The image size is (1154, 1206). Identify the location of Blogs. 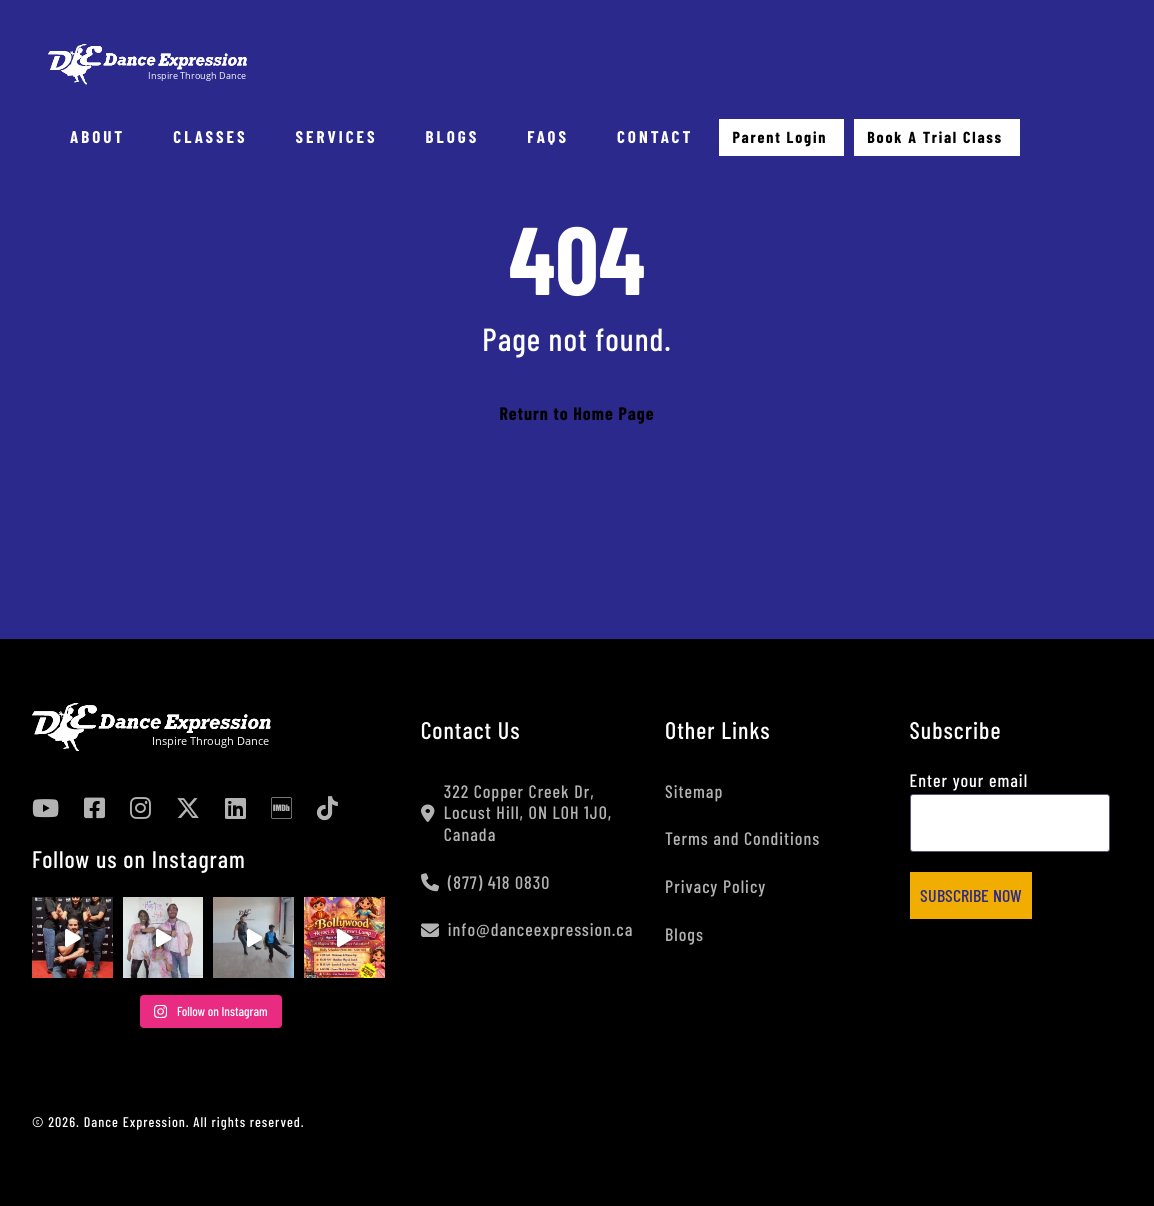
(684, 934).